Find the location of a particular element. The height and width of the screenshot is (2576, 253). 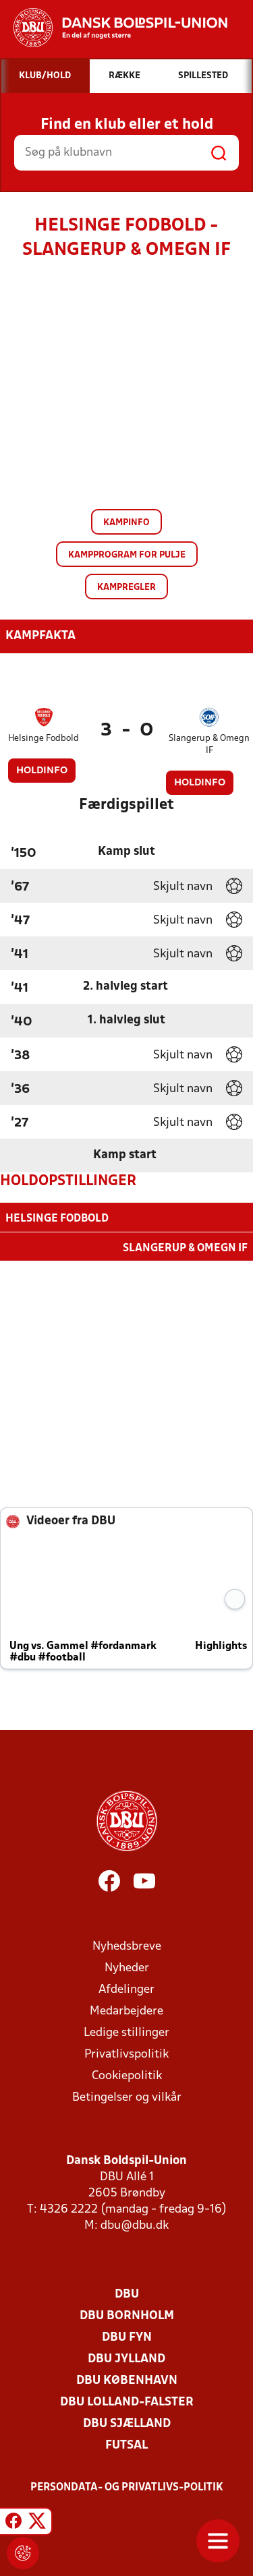

Kampregler is located at coordinates (126, 587).